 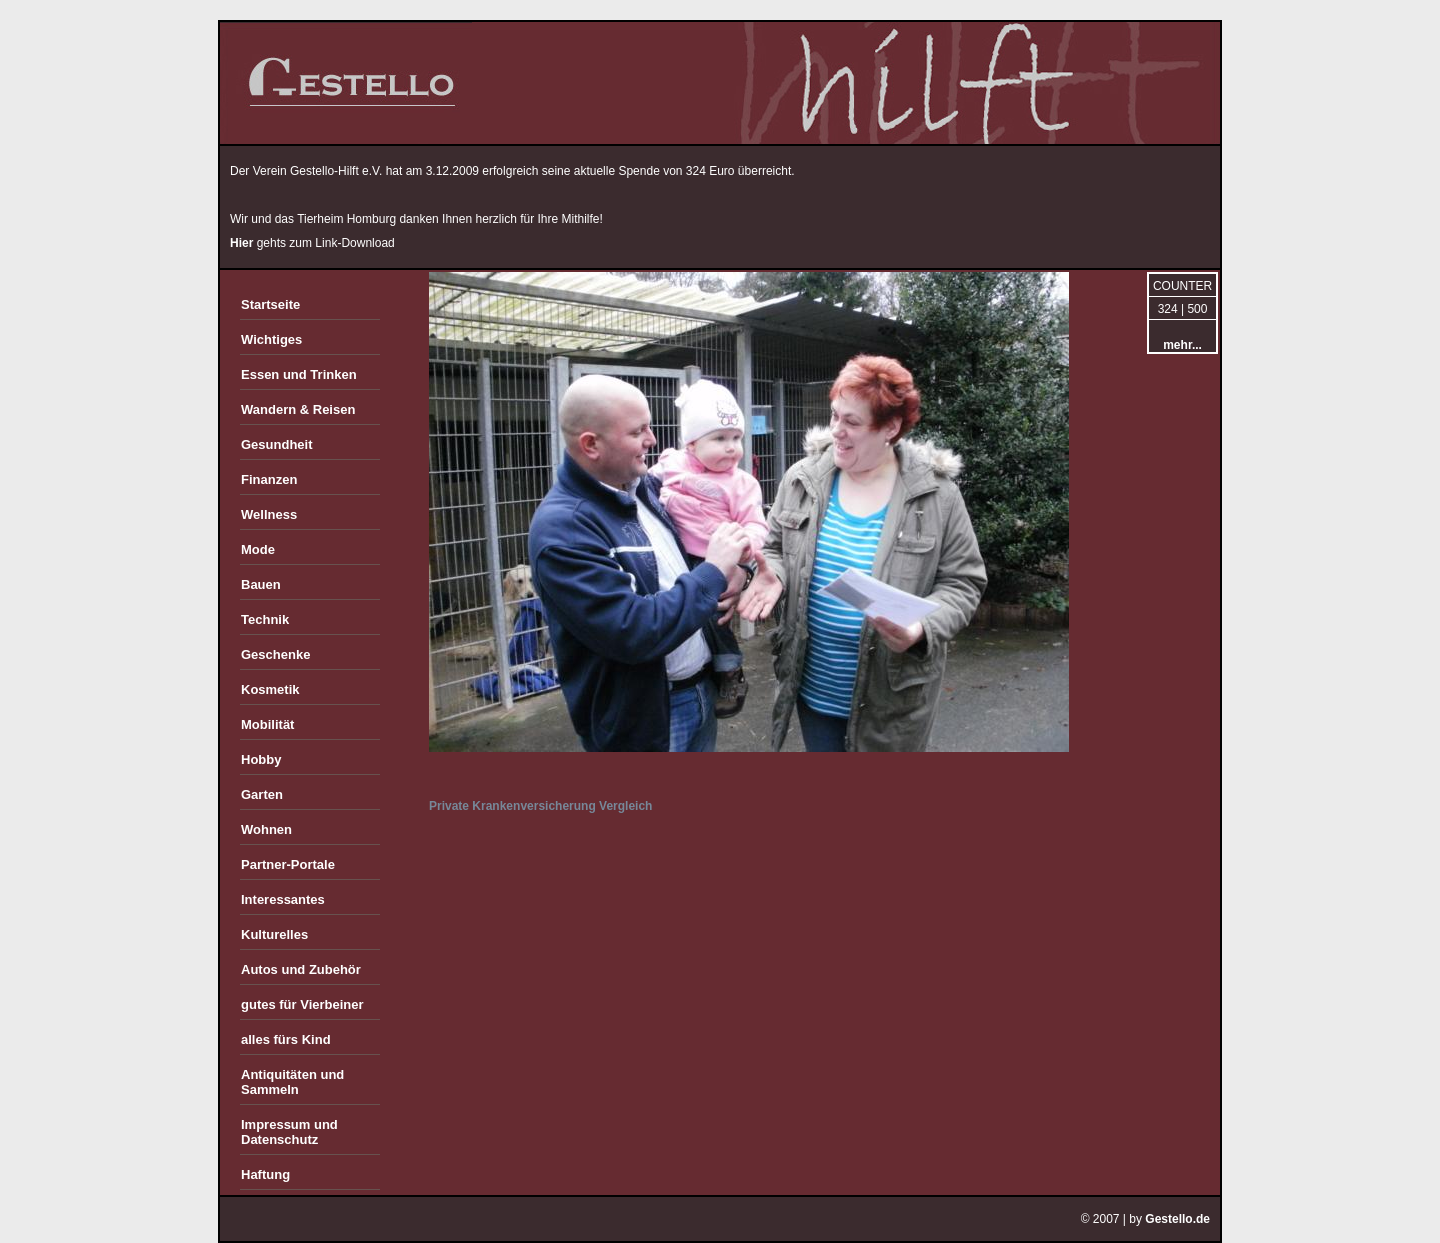 I want to click on Startseite, so click(x=270, y=304).